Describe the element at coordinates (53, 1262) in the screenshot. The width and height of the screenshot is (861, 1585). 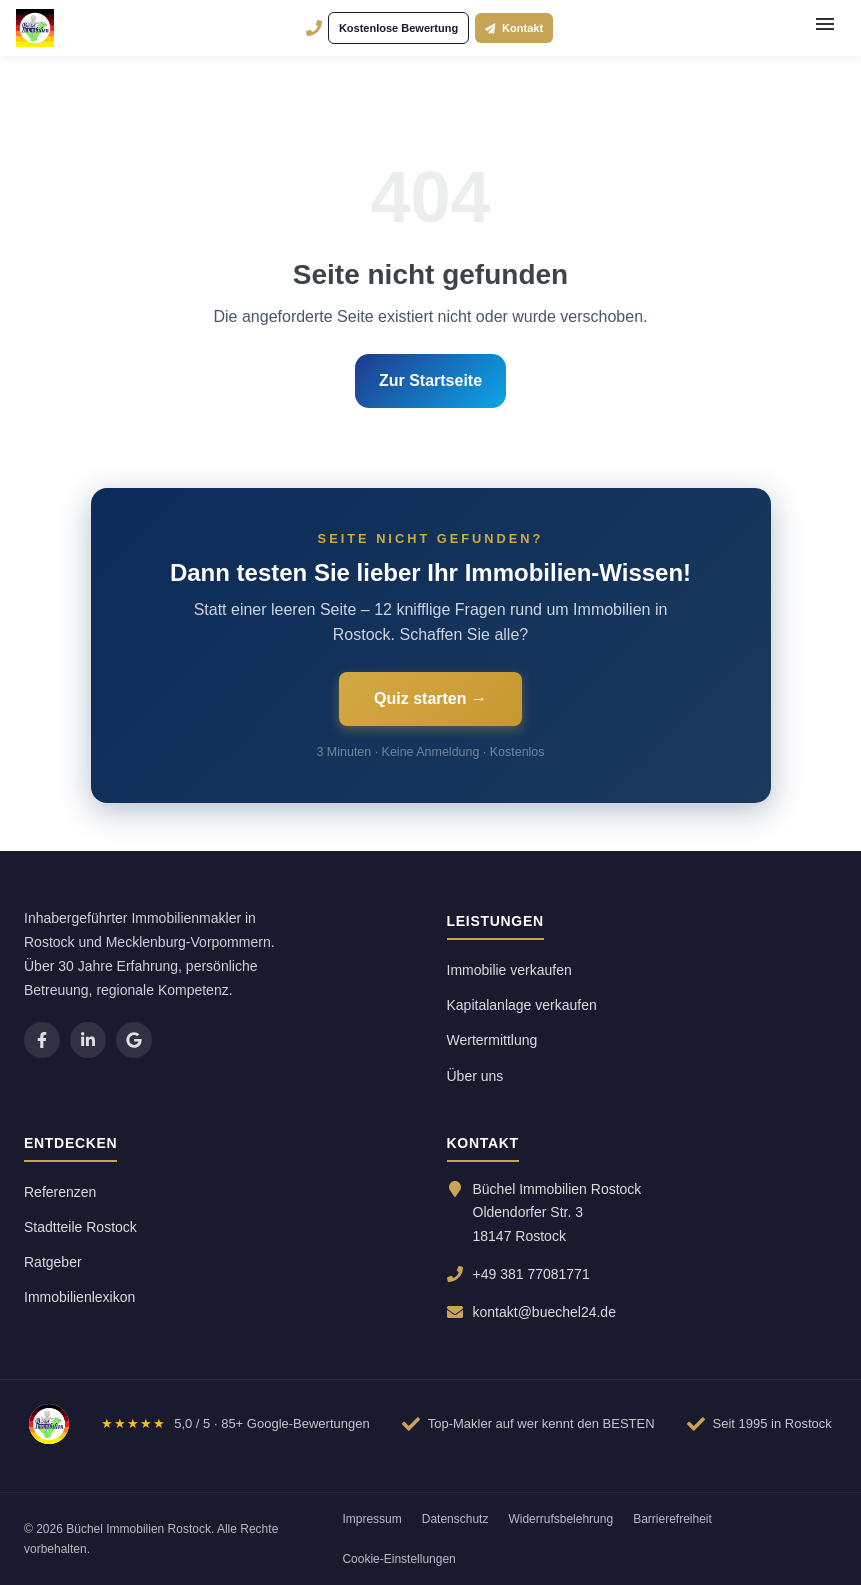
I see `Ratgeber` at that location.